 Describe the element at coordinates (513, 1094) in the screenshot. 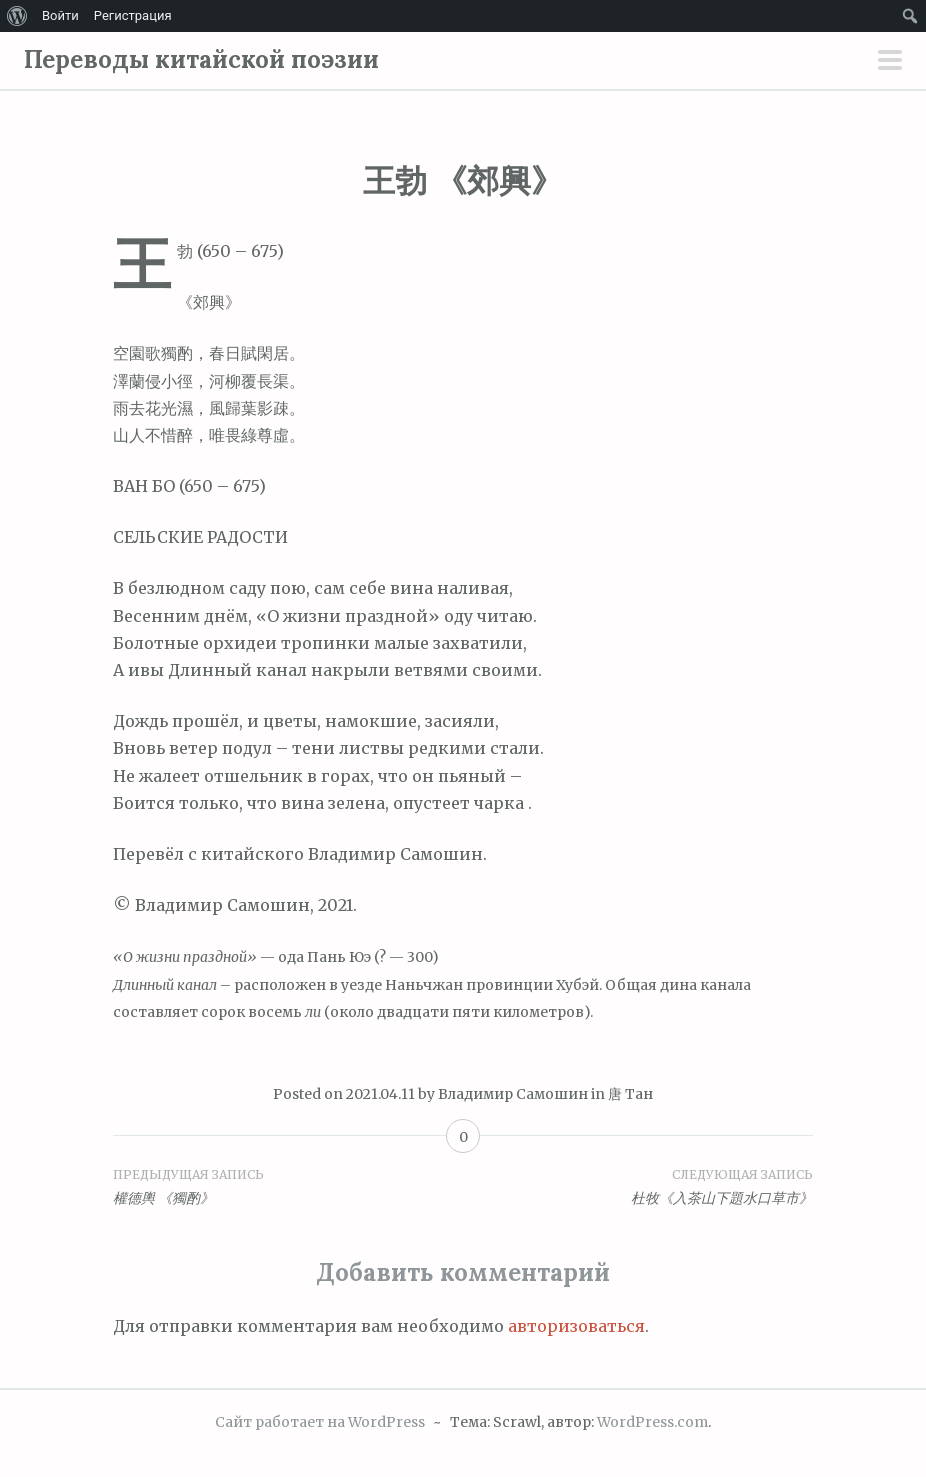

I see `Владимир Самошин` at that location.